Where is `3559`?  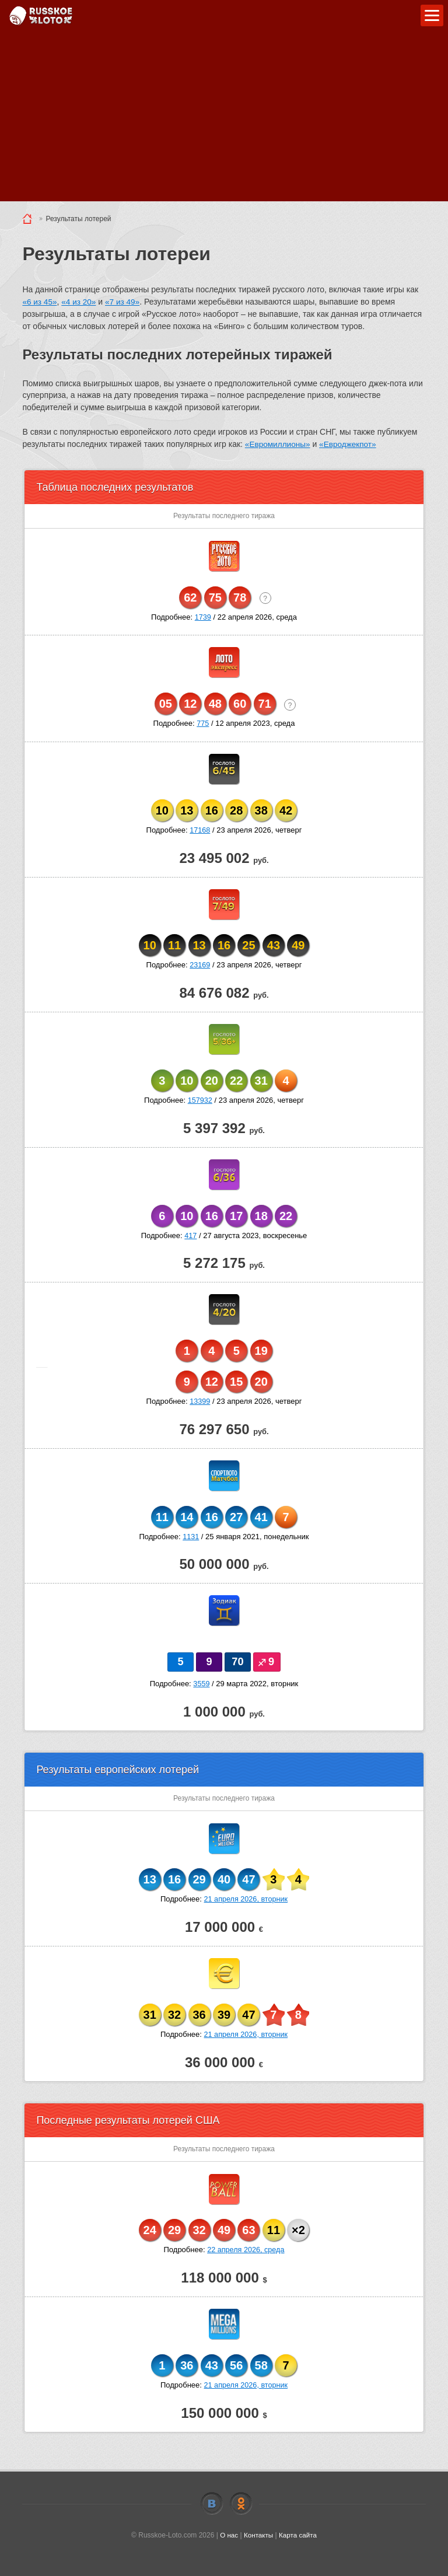 3559 is located at coordinates (201, 1683).